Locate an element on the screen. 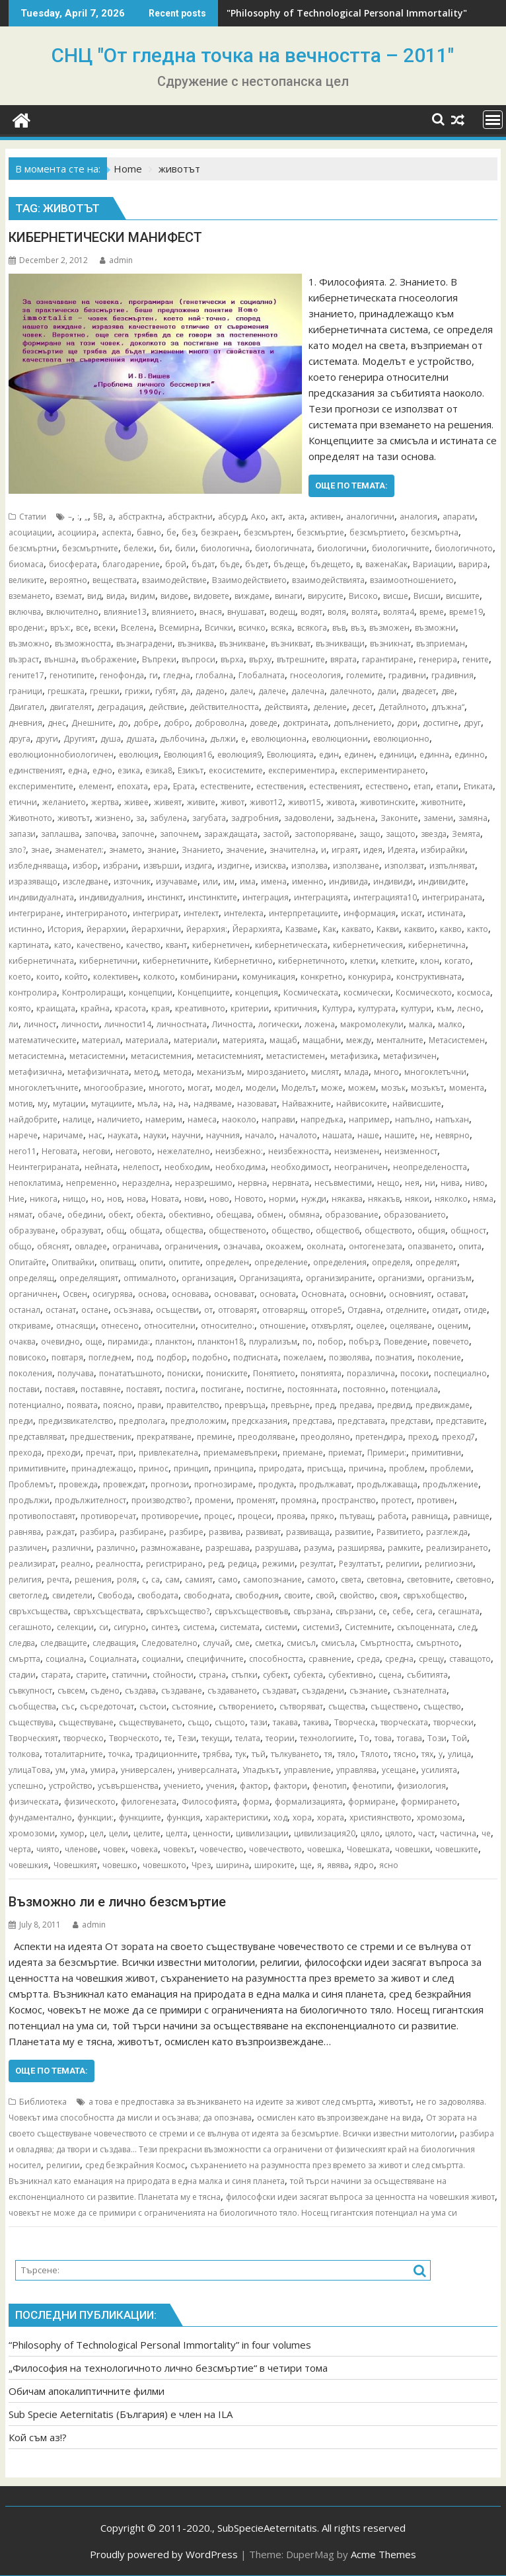 Image resolution: width=506 pixels, height=2576 pixels. сътворението is located at coordinates (246, 1706).